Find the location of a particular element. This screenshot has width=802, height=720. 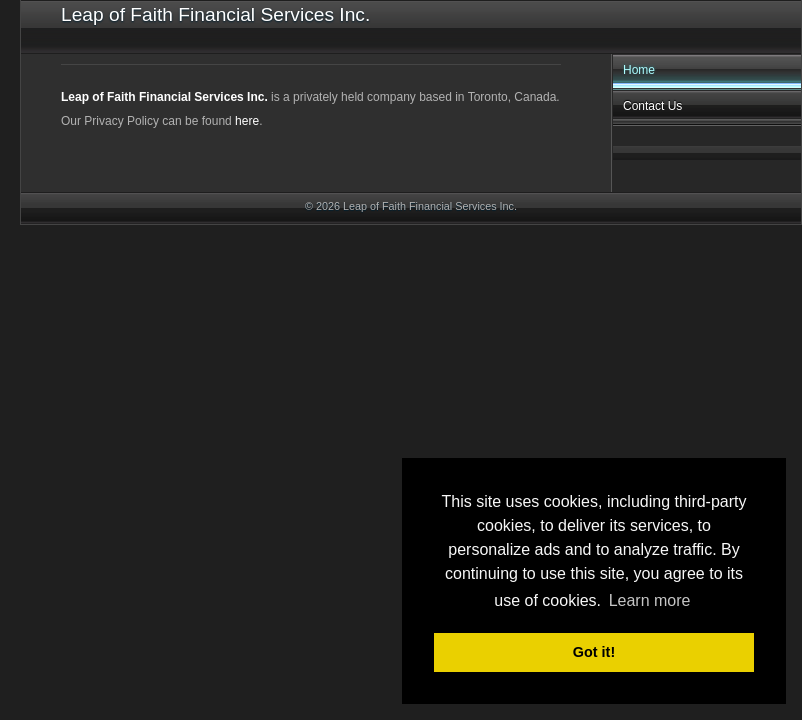

Leap of Faith Financial Services Inc. is located at coordinates (164, 97).